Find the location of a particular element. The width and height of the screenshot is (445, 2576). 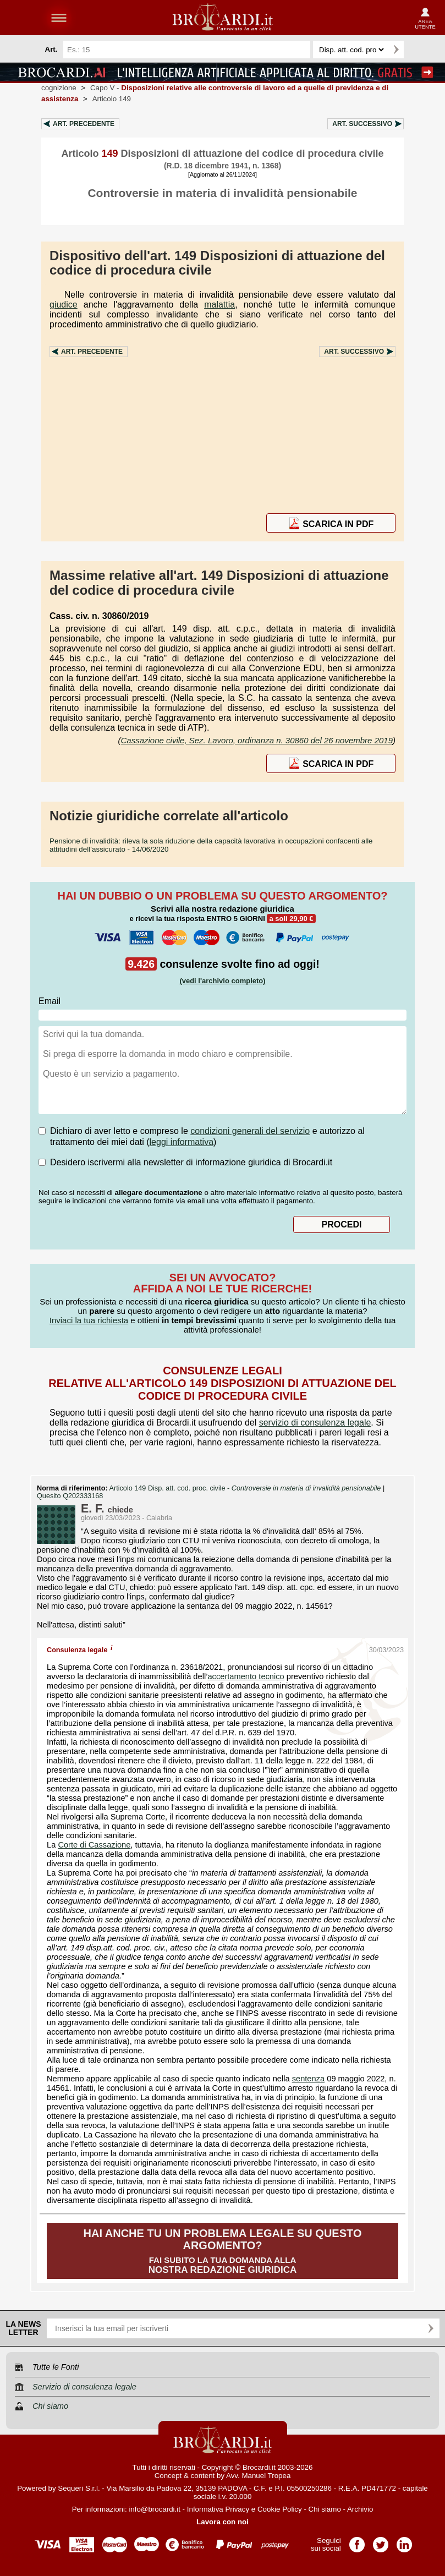

Pagina LinkedIn is located at coordinates (404, 2541).